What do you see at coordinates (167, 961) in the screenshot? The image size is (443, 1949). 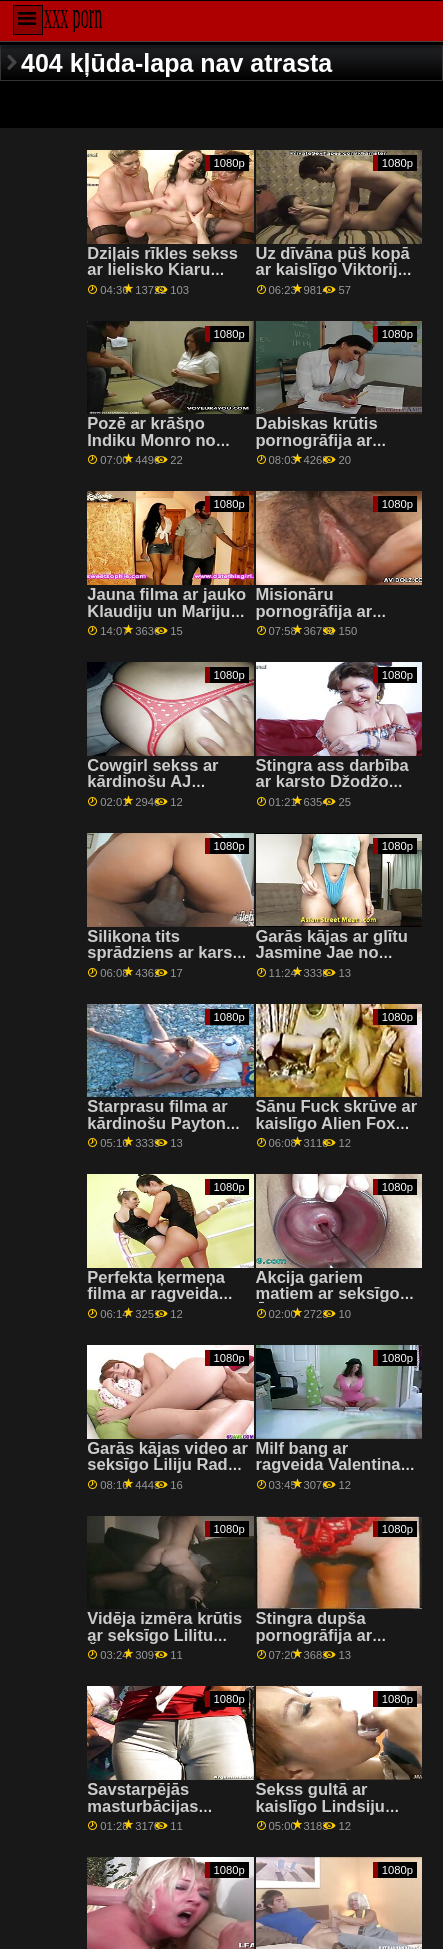 I see `Silikona tits sprādziens ar karstu Luna Star no Brazzers` at bounding box center [167, 961].